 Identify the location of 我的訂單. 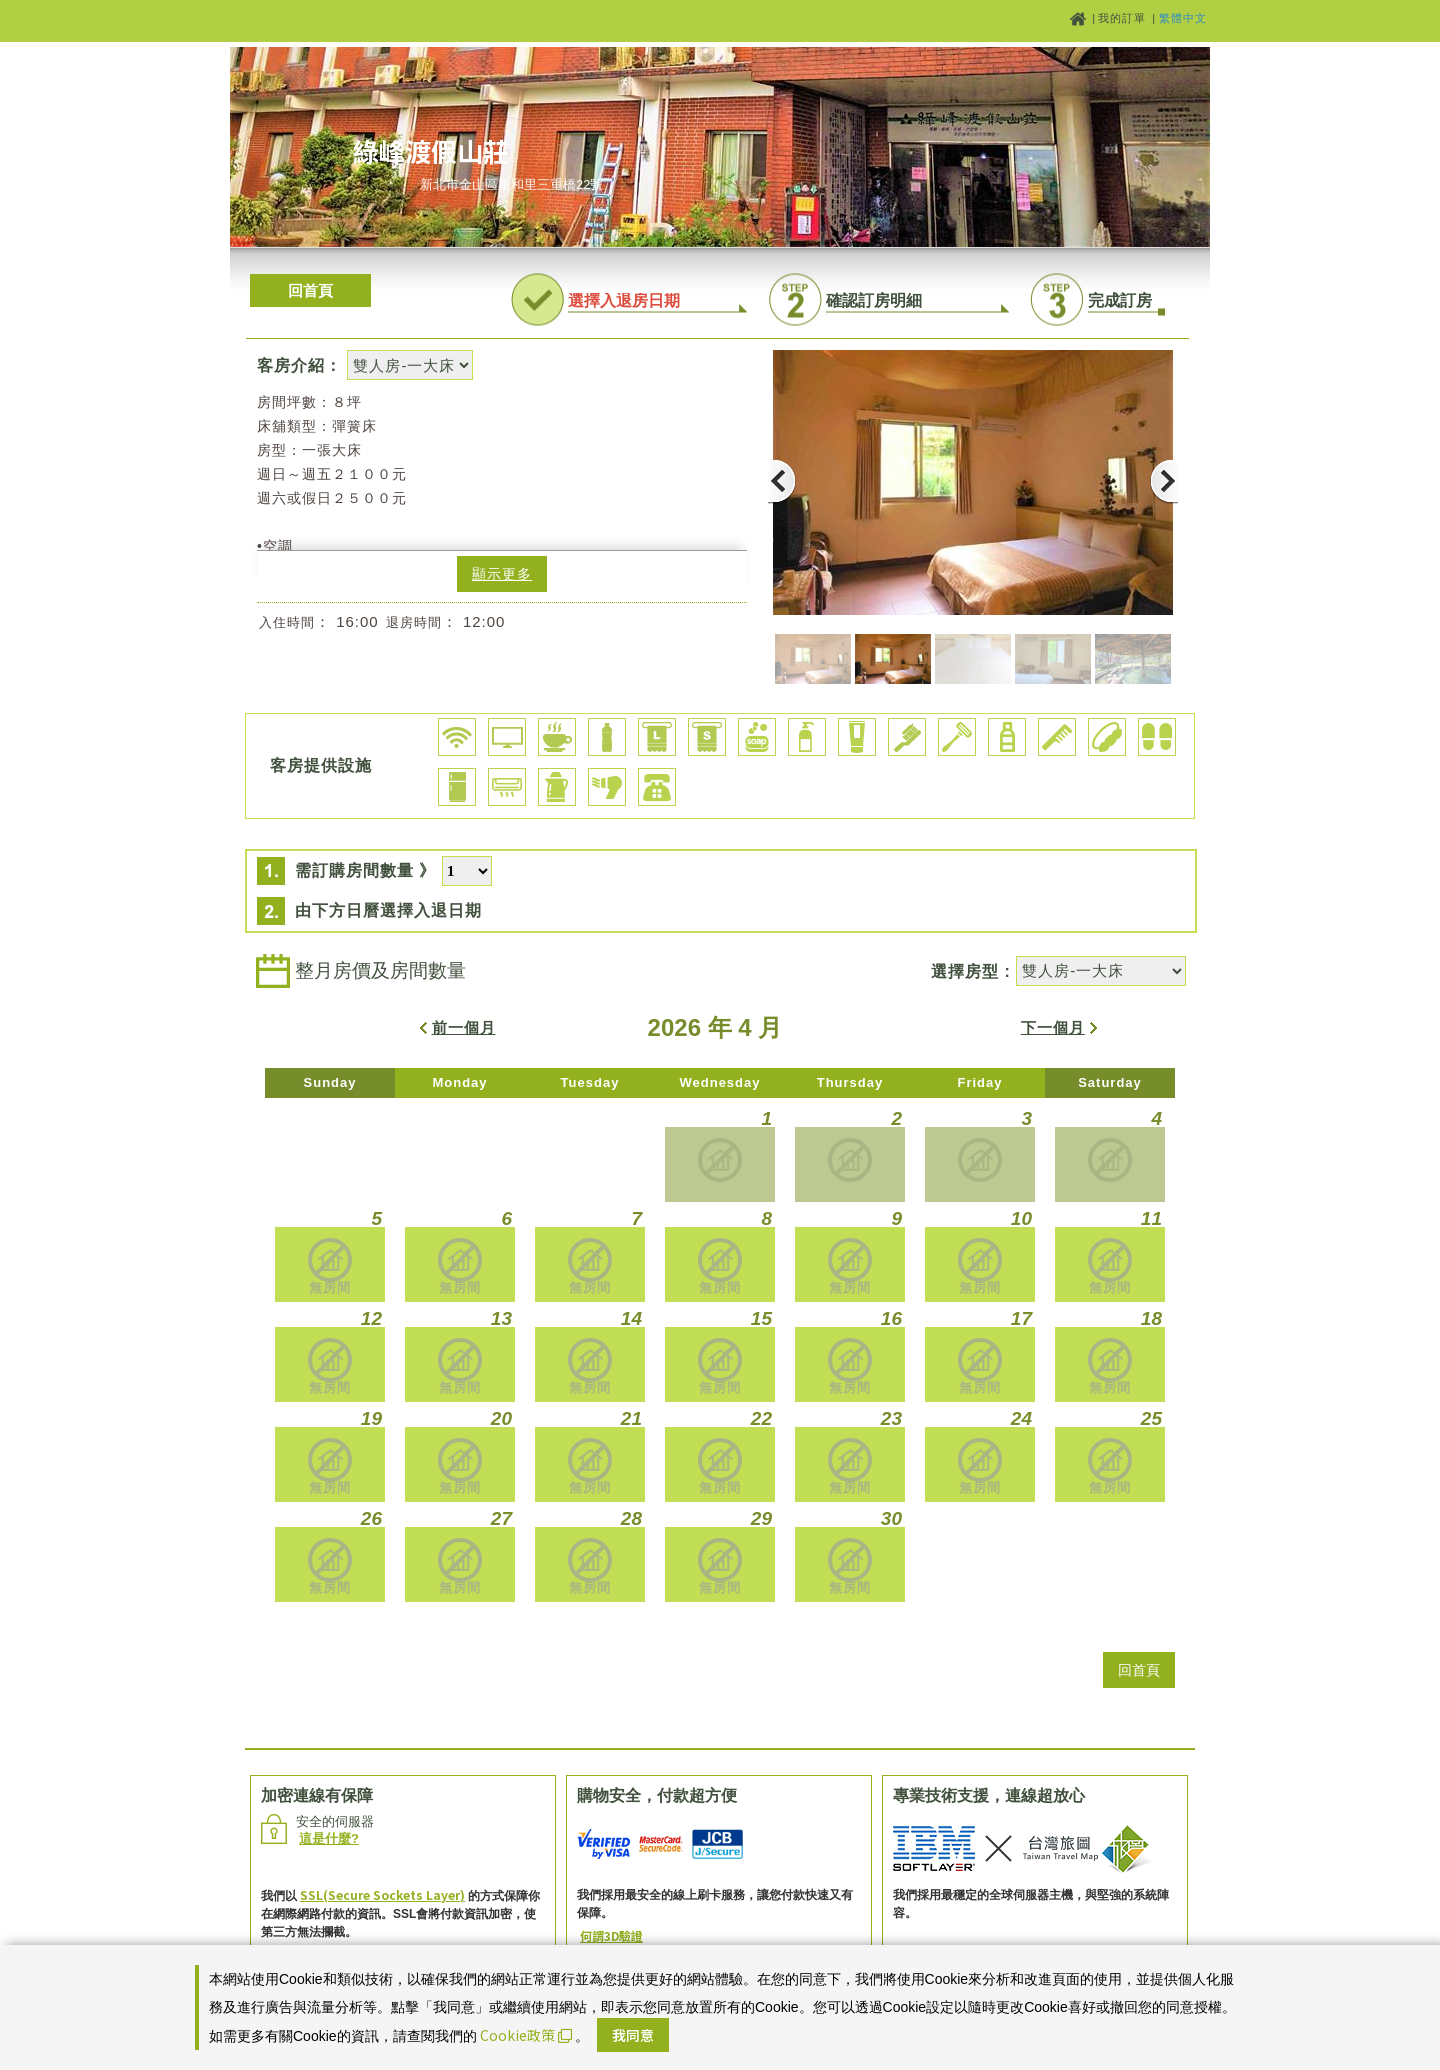
(1124, 18).